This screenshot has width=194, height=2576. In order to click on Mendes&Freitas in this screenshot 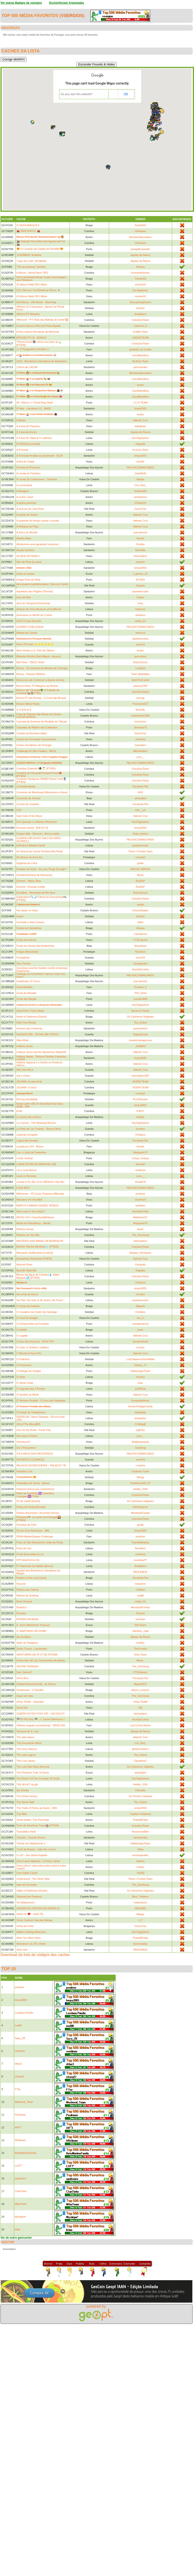, I will do `click(140, 1512)`.